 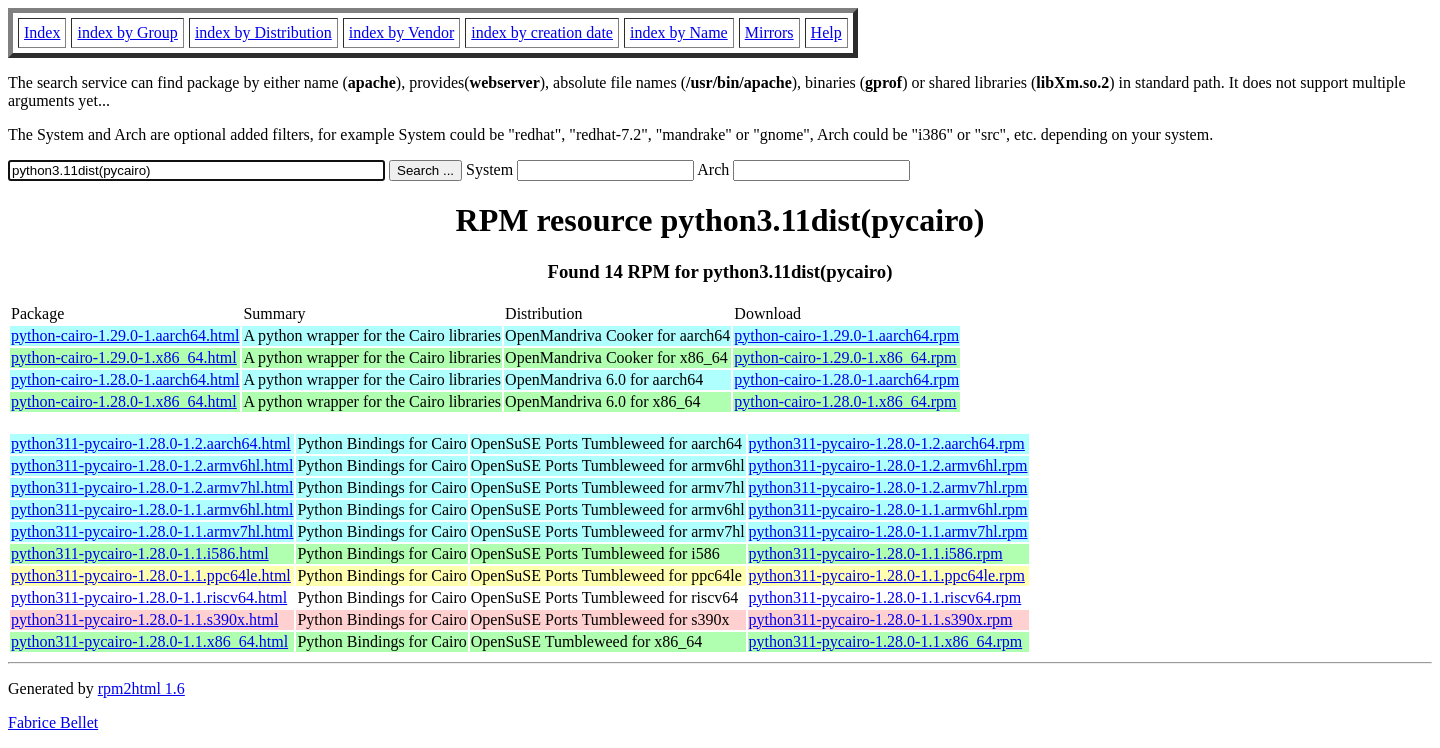 I want to click on python311-pycairo-1.28.0-1.1.armv7hl.rpm, so click(x=888, y=531).